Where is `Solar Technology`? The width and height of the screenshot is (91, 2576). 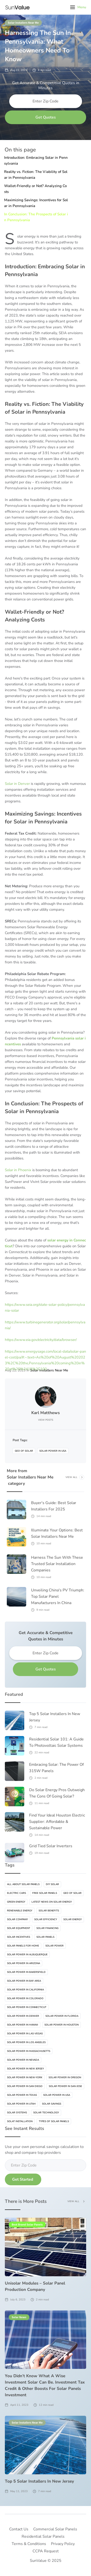
Solar Technology is located at coordinates (46, 2112).